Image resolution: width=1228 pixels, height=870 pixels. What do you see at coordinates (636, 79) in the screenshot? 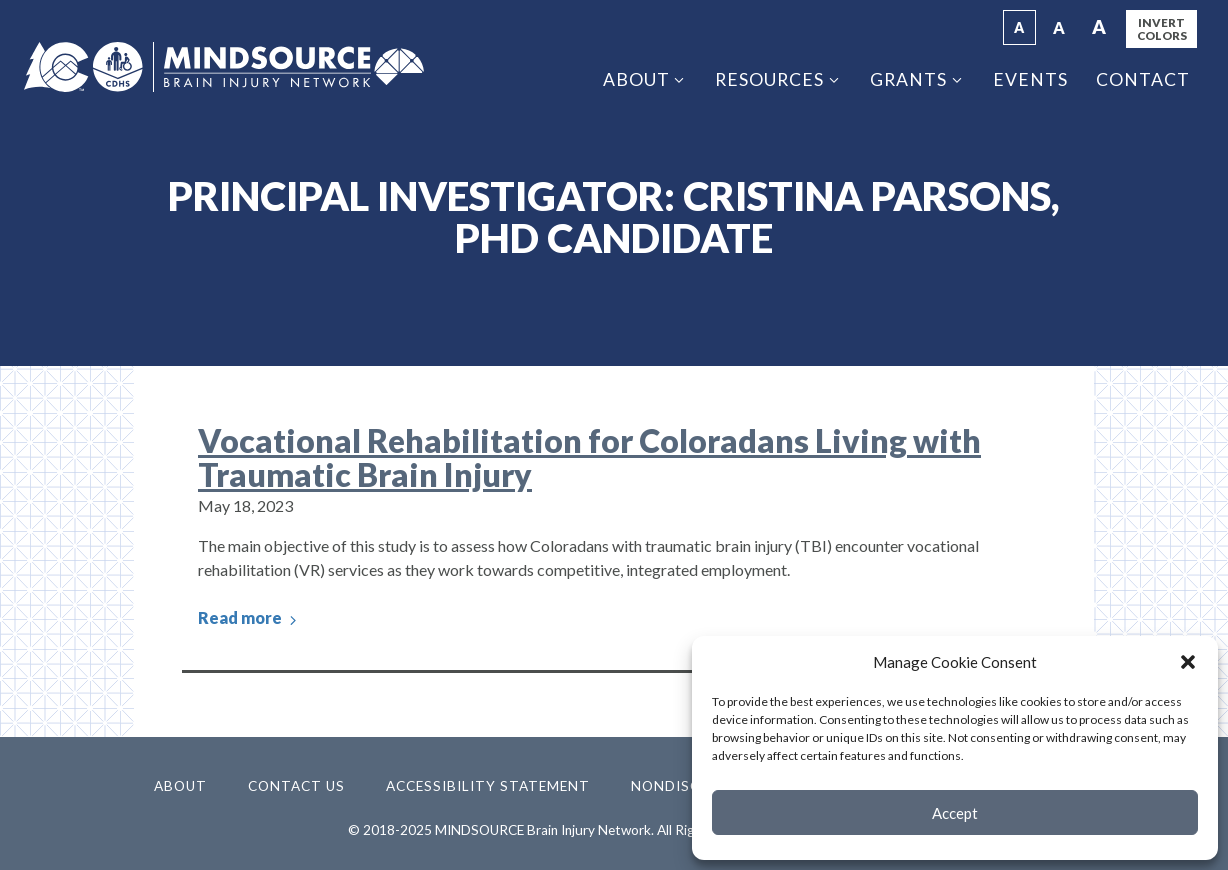
I see `About` at bounding box center [636, 79].